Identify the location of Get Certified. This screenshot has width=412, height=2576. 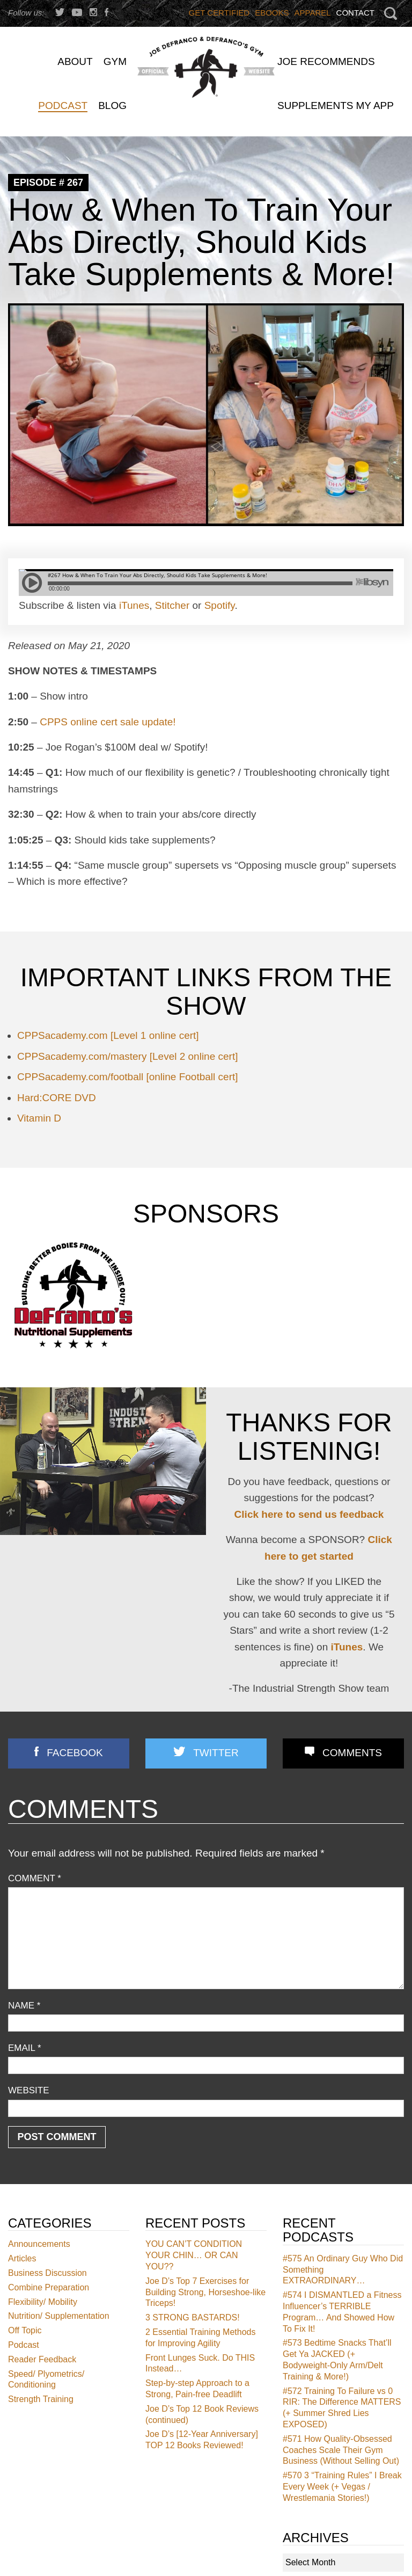
(219, 12).